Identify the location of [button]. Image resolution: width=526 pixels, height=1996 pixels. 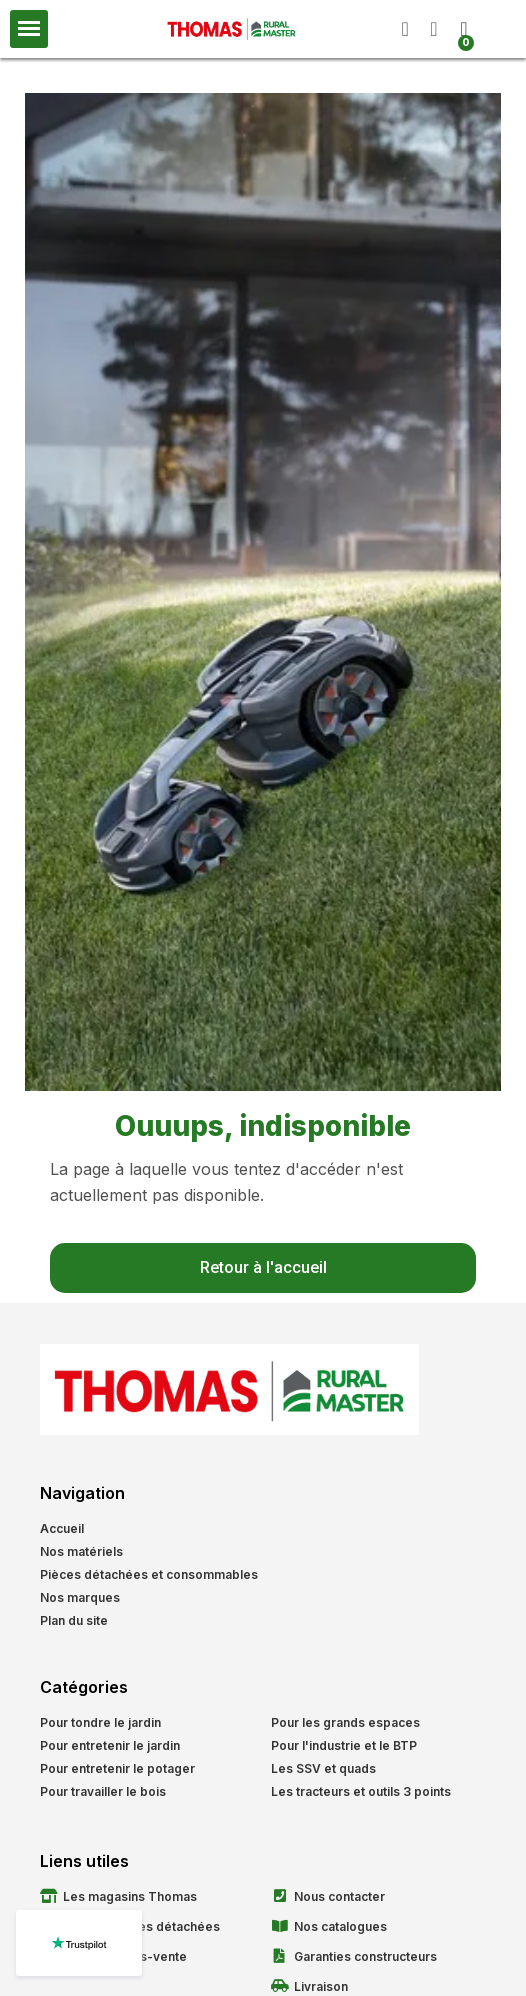
(405, 29).